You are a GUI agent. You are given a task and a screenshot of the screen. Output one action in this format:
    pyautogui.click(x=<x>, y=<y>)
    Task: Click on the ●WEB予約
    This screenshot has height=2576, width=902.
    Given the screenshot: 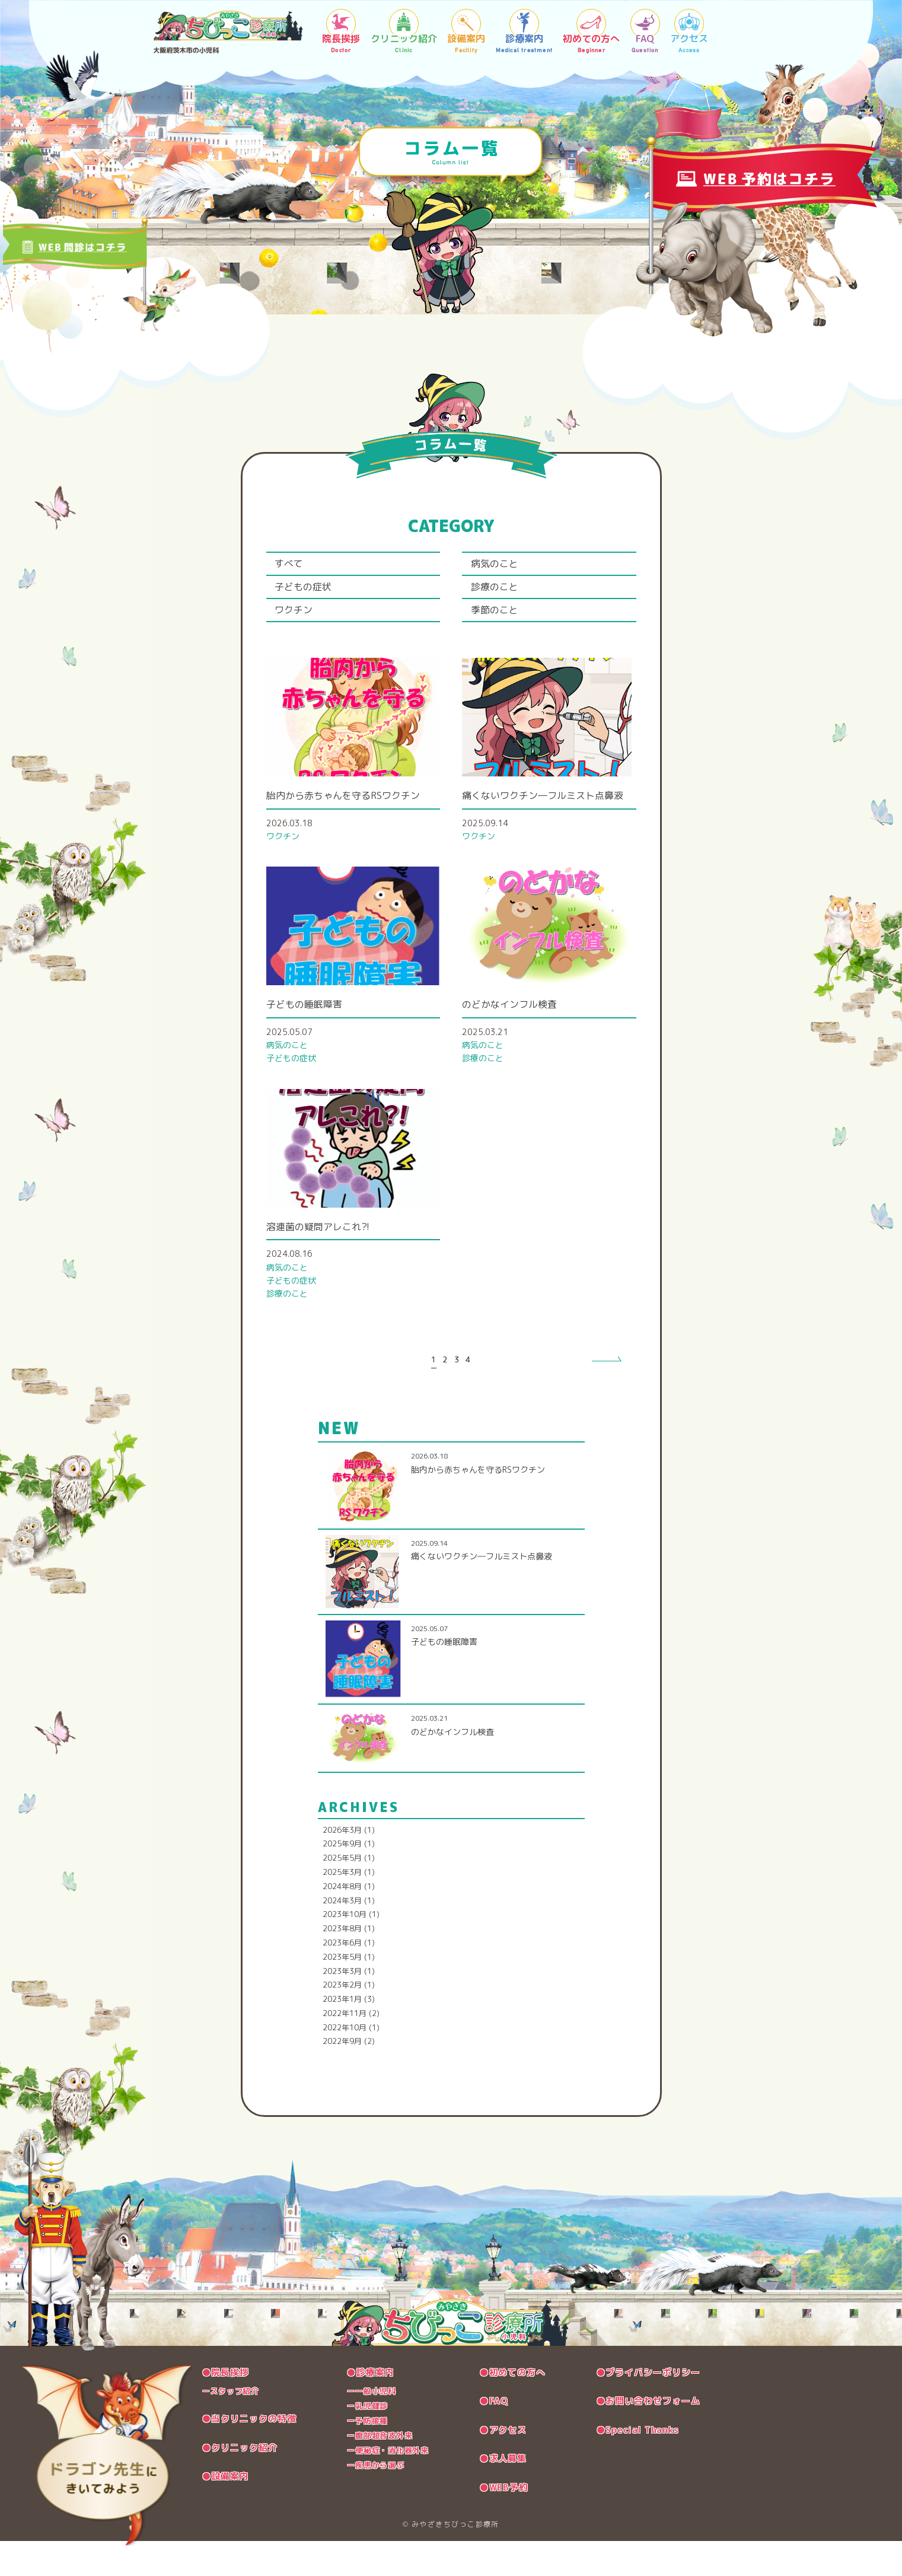 What is the action you would take?
    pyautogui.click(x=500, y=2522)
    